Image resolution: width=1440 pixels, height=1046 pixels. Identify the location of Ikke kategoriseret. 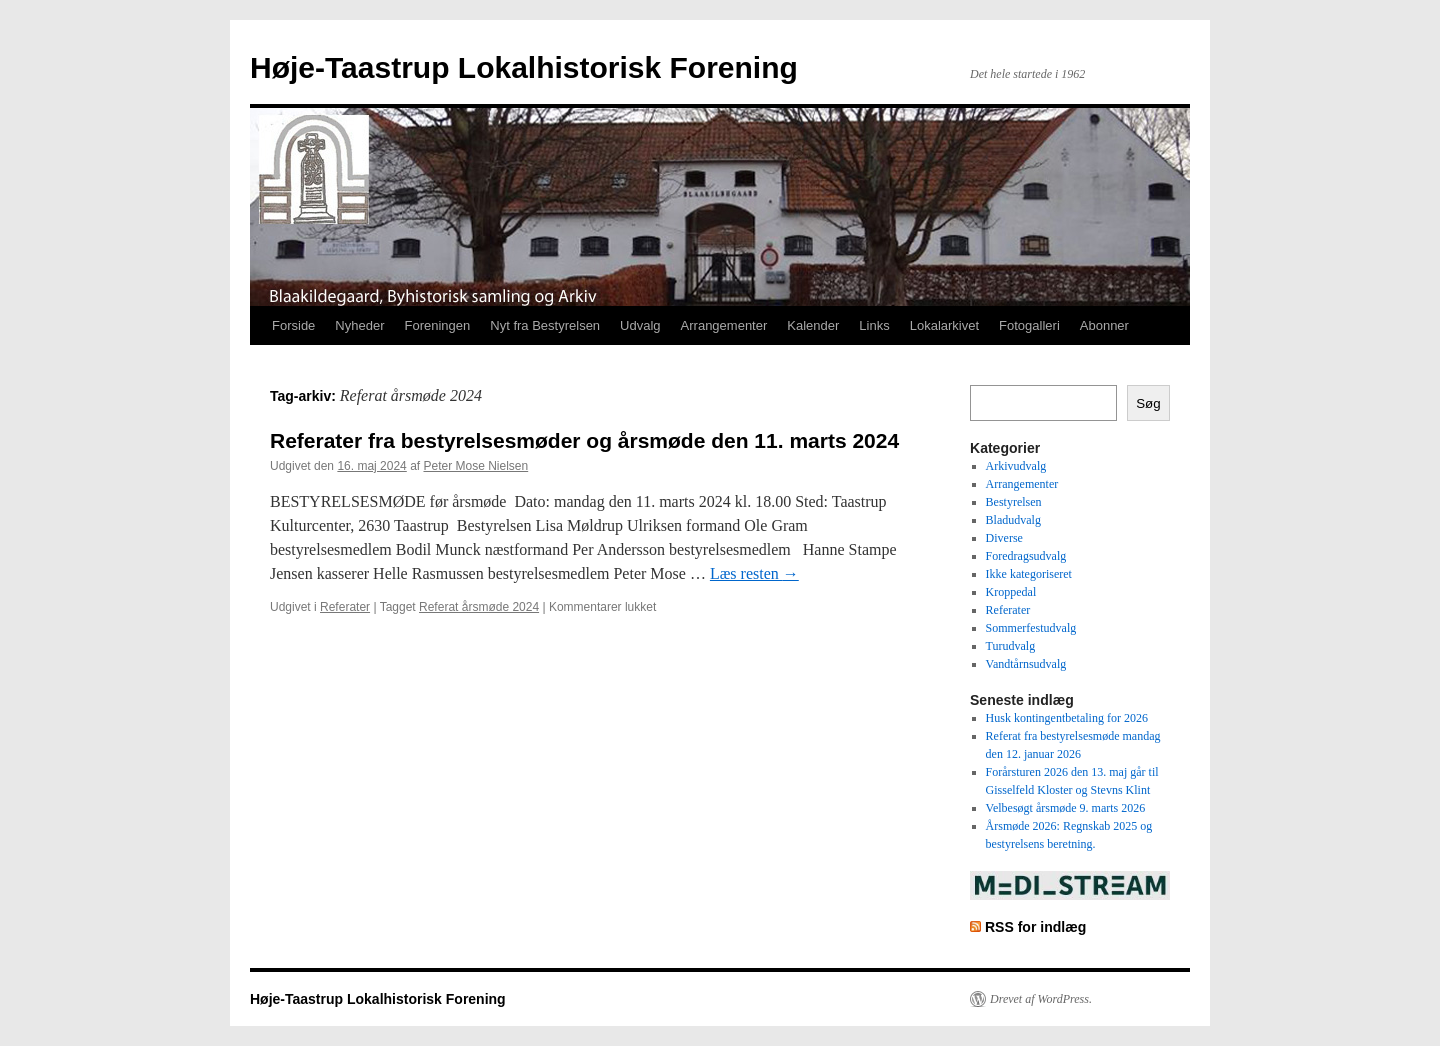
(1029, 574).